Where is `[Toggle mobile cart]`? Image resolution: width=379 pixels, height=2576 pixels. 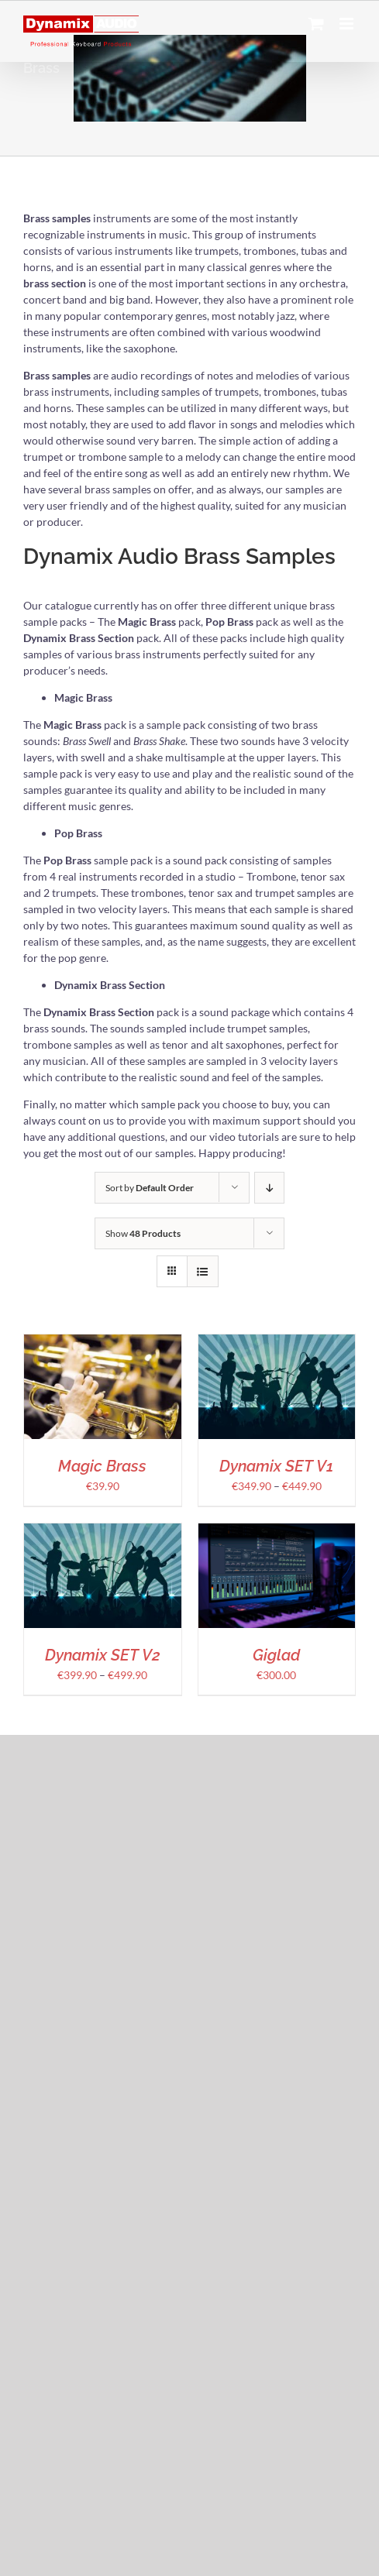
[Toggle mobile cart] is located at coordinates (316, 23).